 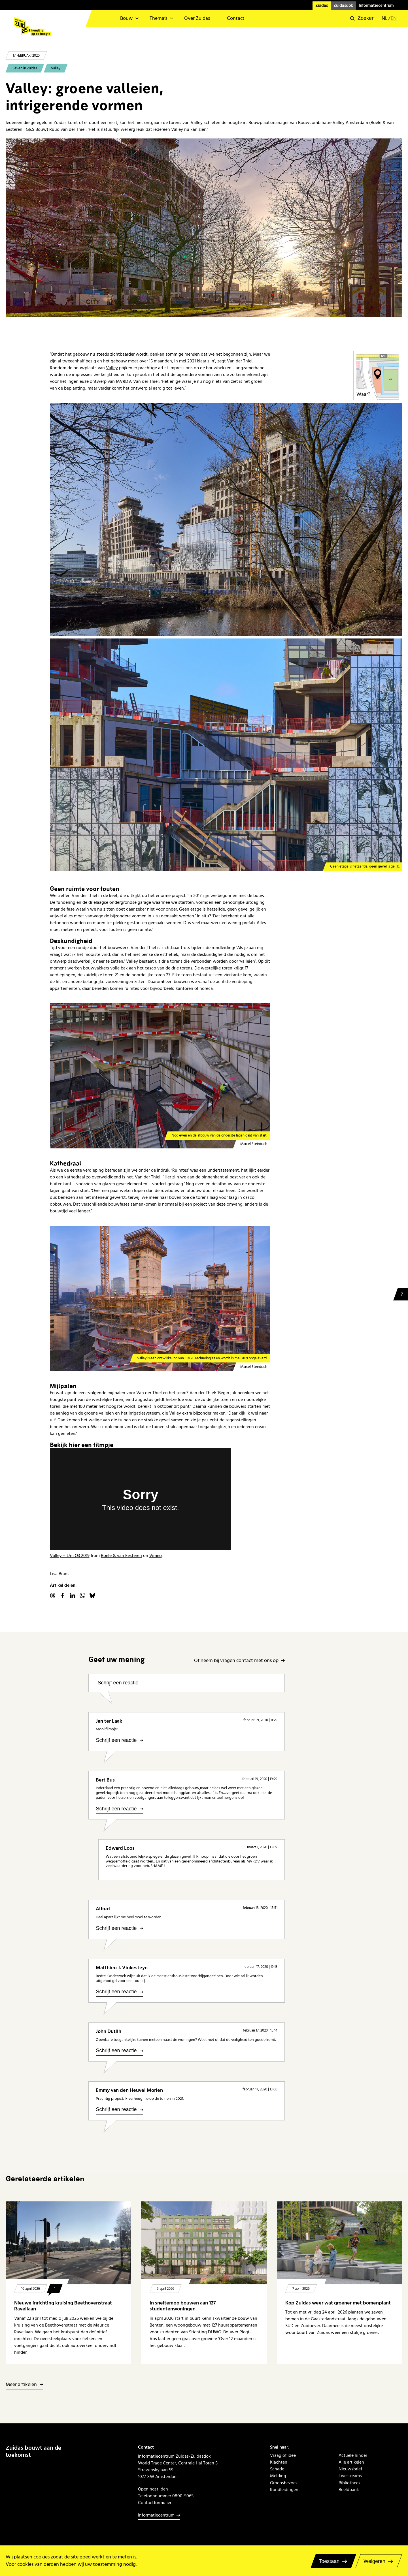 I want to click on Valley, so click(x=55, y=68).